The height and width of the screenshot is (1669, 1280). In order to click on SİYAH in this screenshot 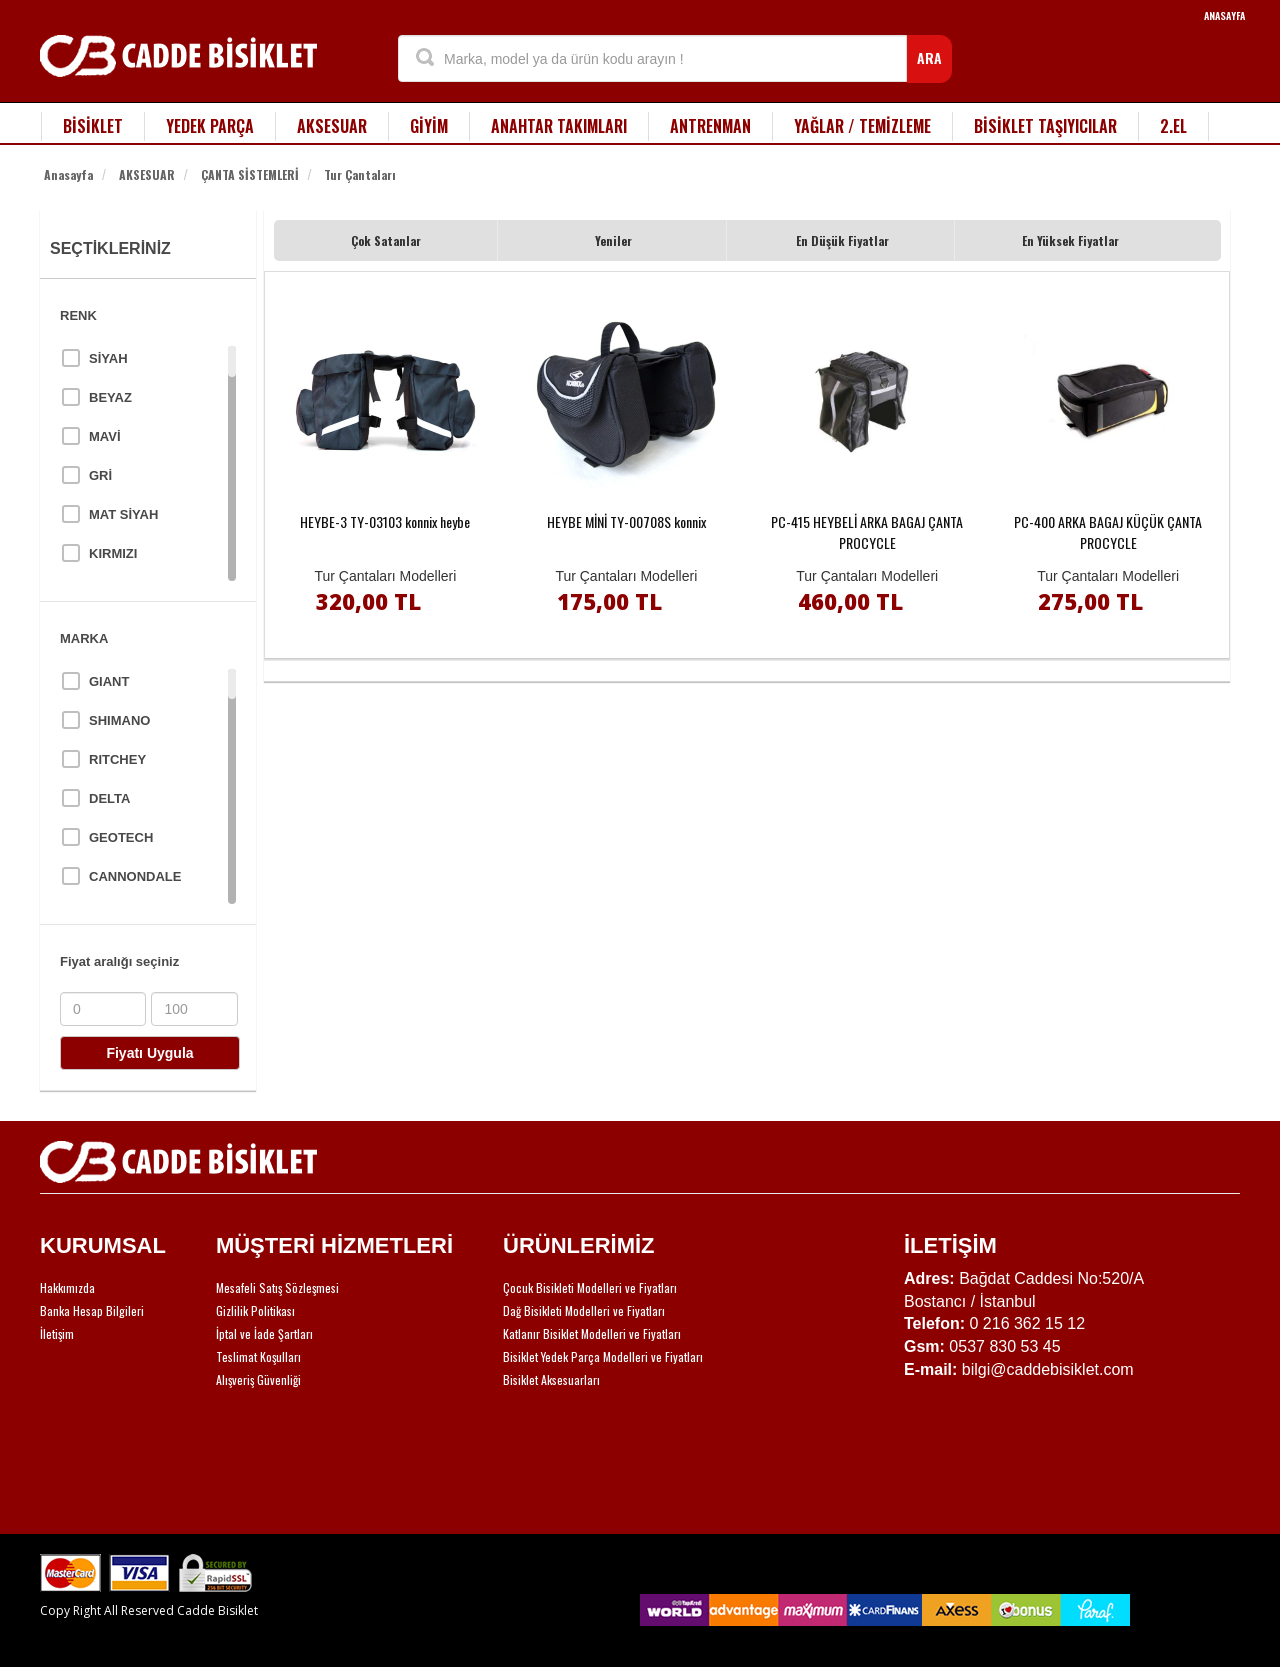, I will do `click(108, 358)`.